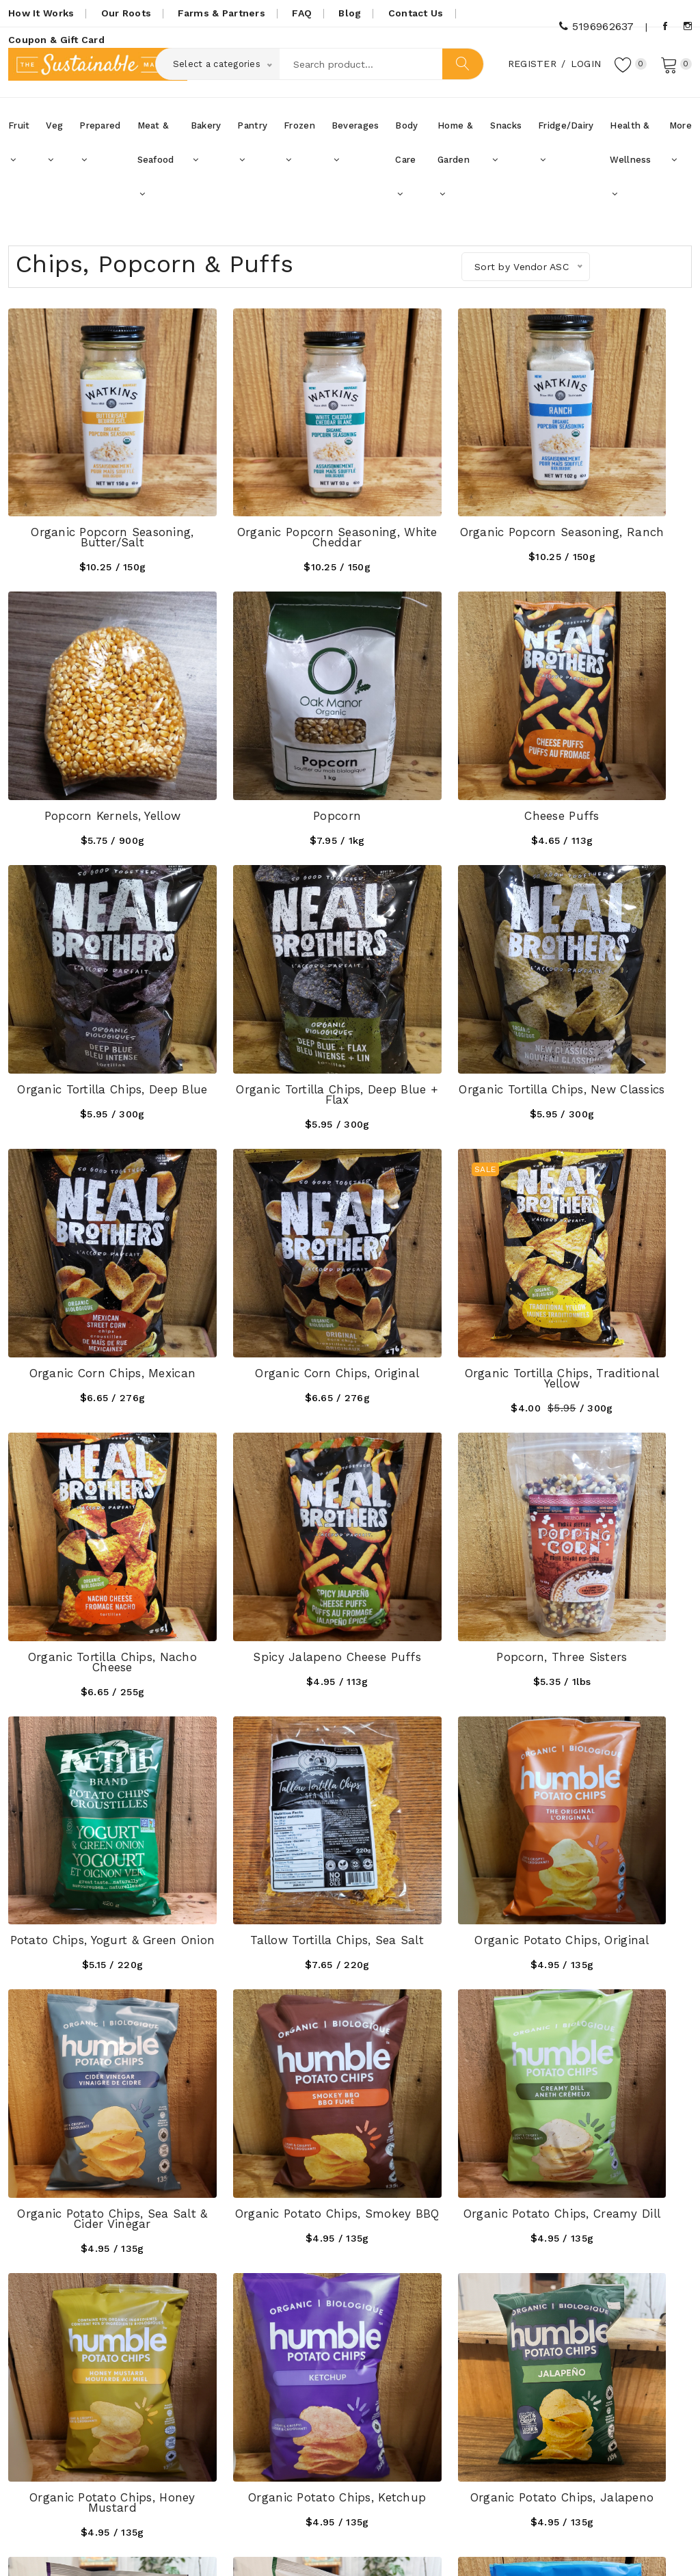 The image size is (700, 2576). What do you see at coordinates (262, 964) in the screenshot?
I see `Organic Corn Chips, Mexican` at bounding box center [262, 964].